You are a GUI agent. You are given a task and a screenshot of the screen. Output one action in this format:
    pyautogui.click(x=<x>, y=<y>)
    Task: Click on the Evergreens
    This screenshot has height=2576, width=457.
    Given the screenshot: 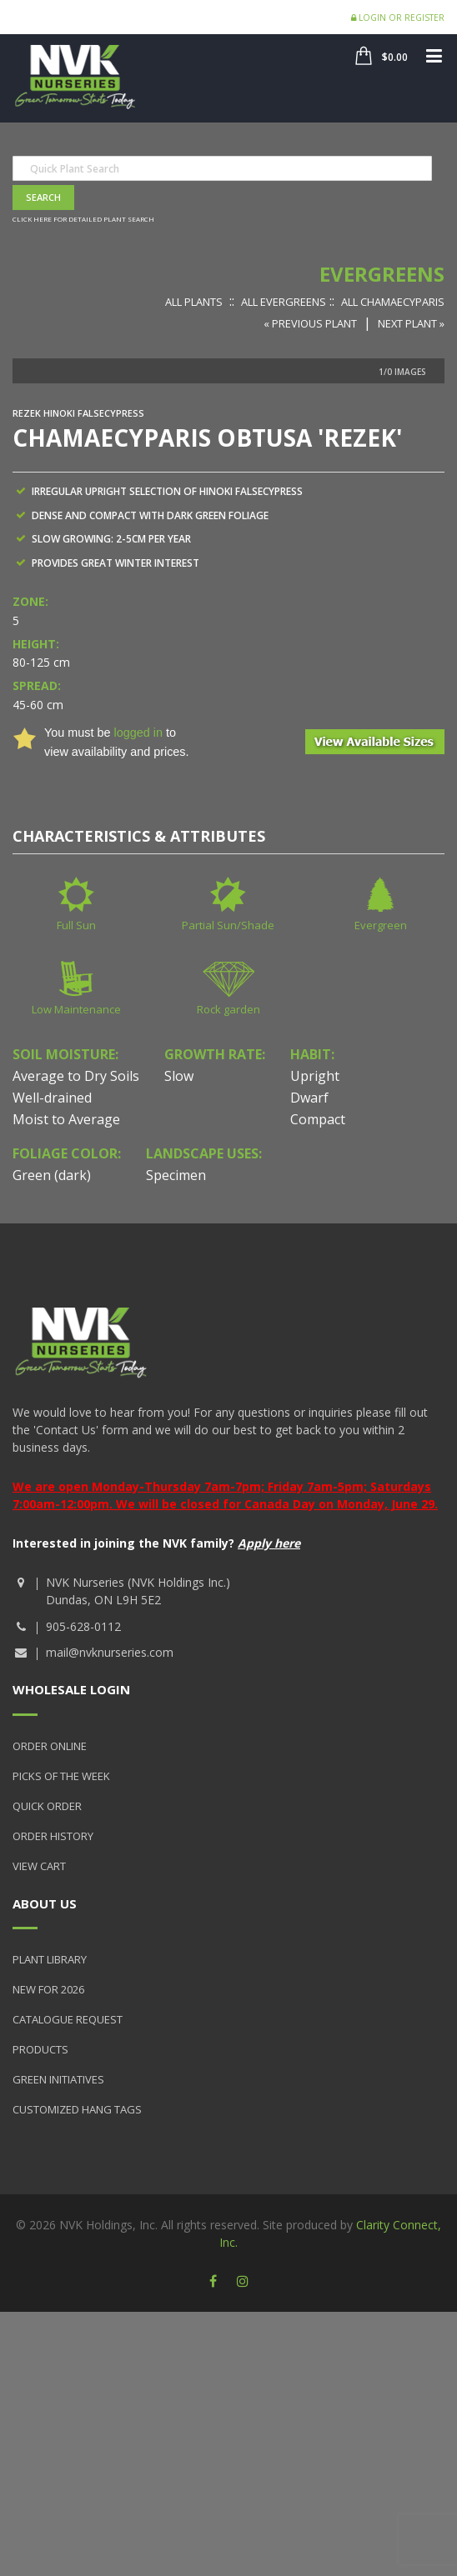 What is the action you would take?
    pyautogui.click(x=381, y=274)
    